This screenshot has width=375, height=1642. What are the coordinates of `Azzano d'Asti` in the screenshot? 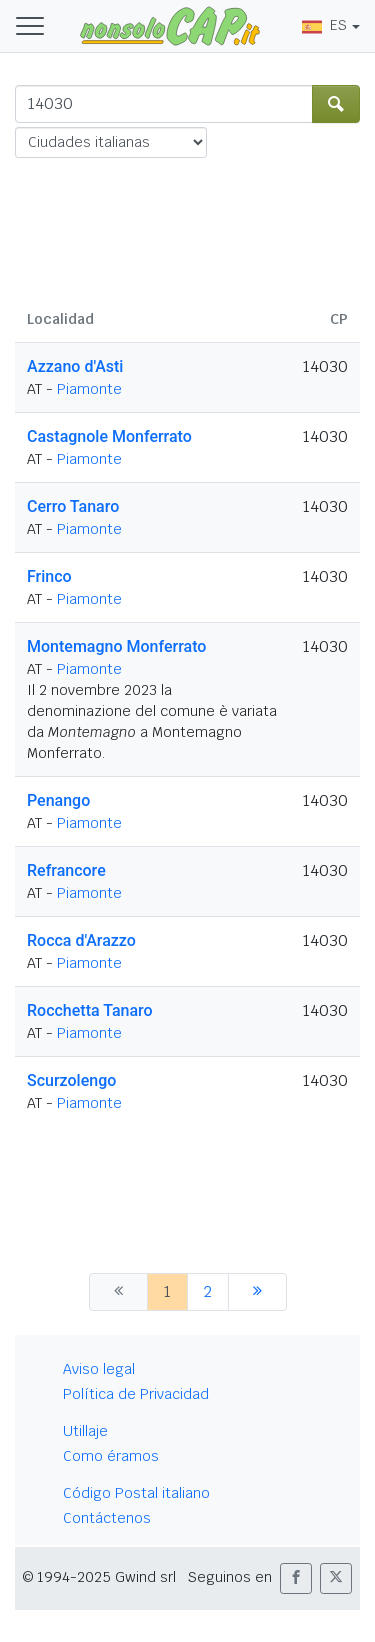 It's located at (75, 366).